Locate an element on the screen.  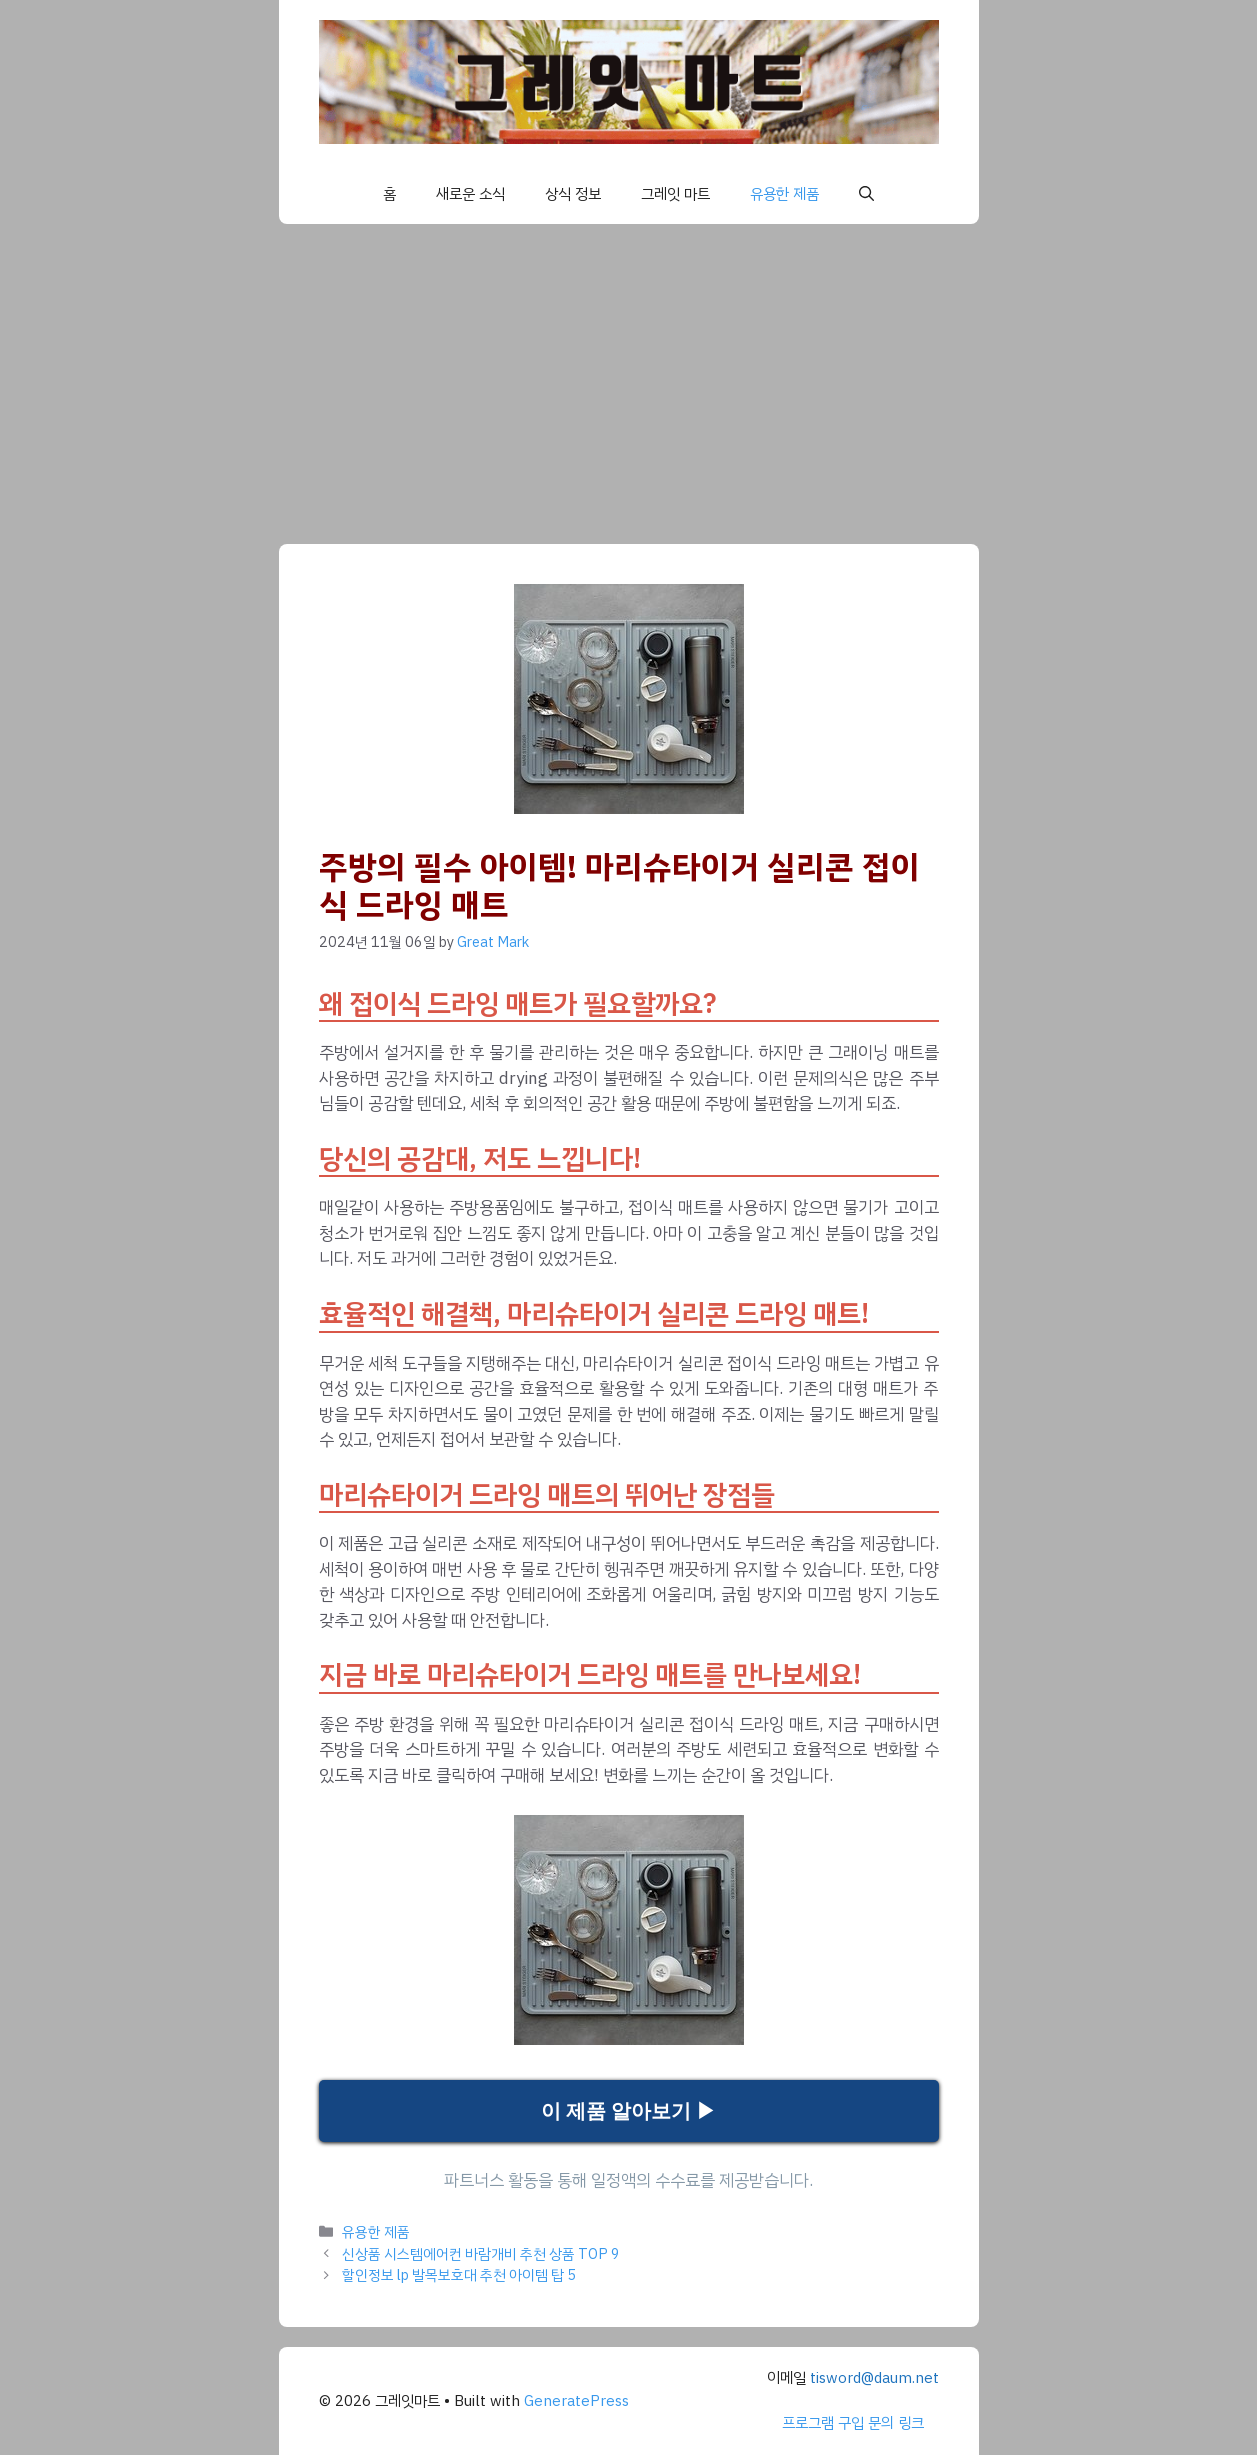
GeneratePress is located at coordinates (576, 2401).